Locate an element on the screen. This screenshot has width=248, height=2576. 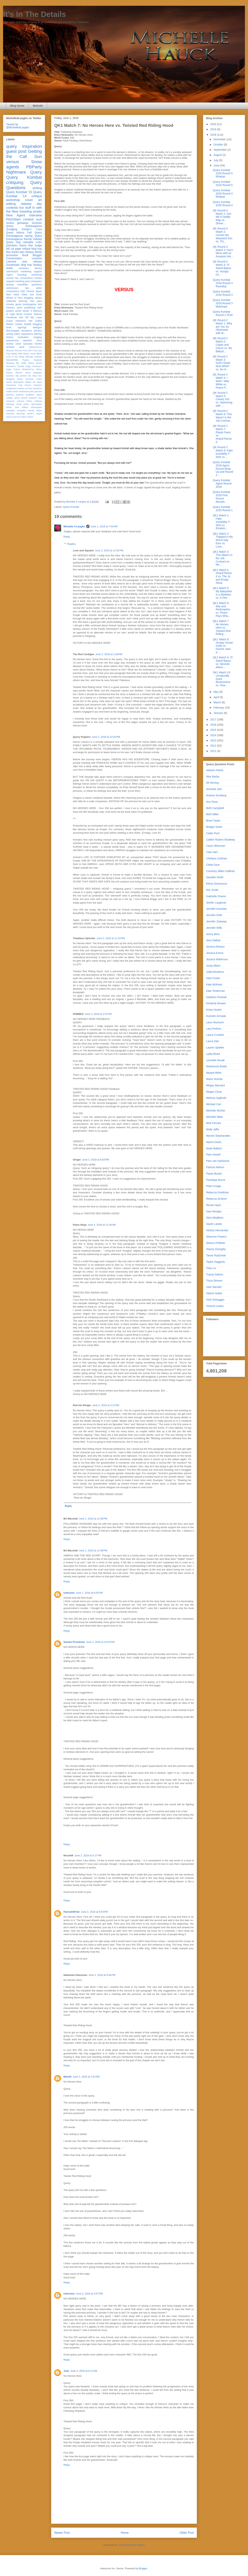
Lydia Moed is located at coordinates (213, 1053).